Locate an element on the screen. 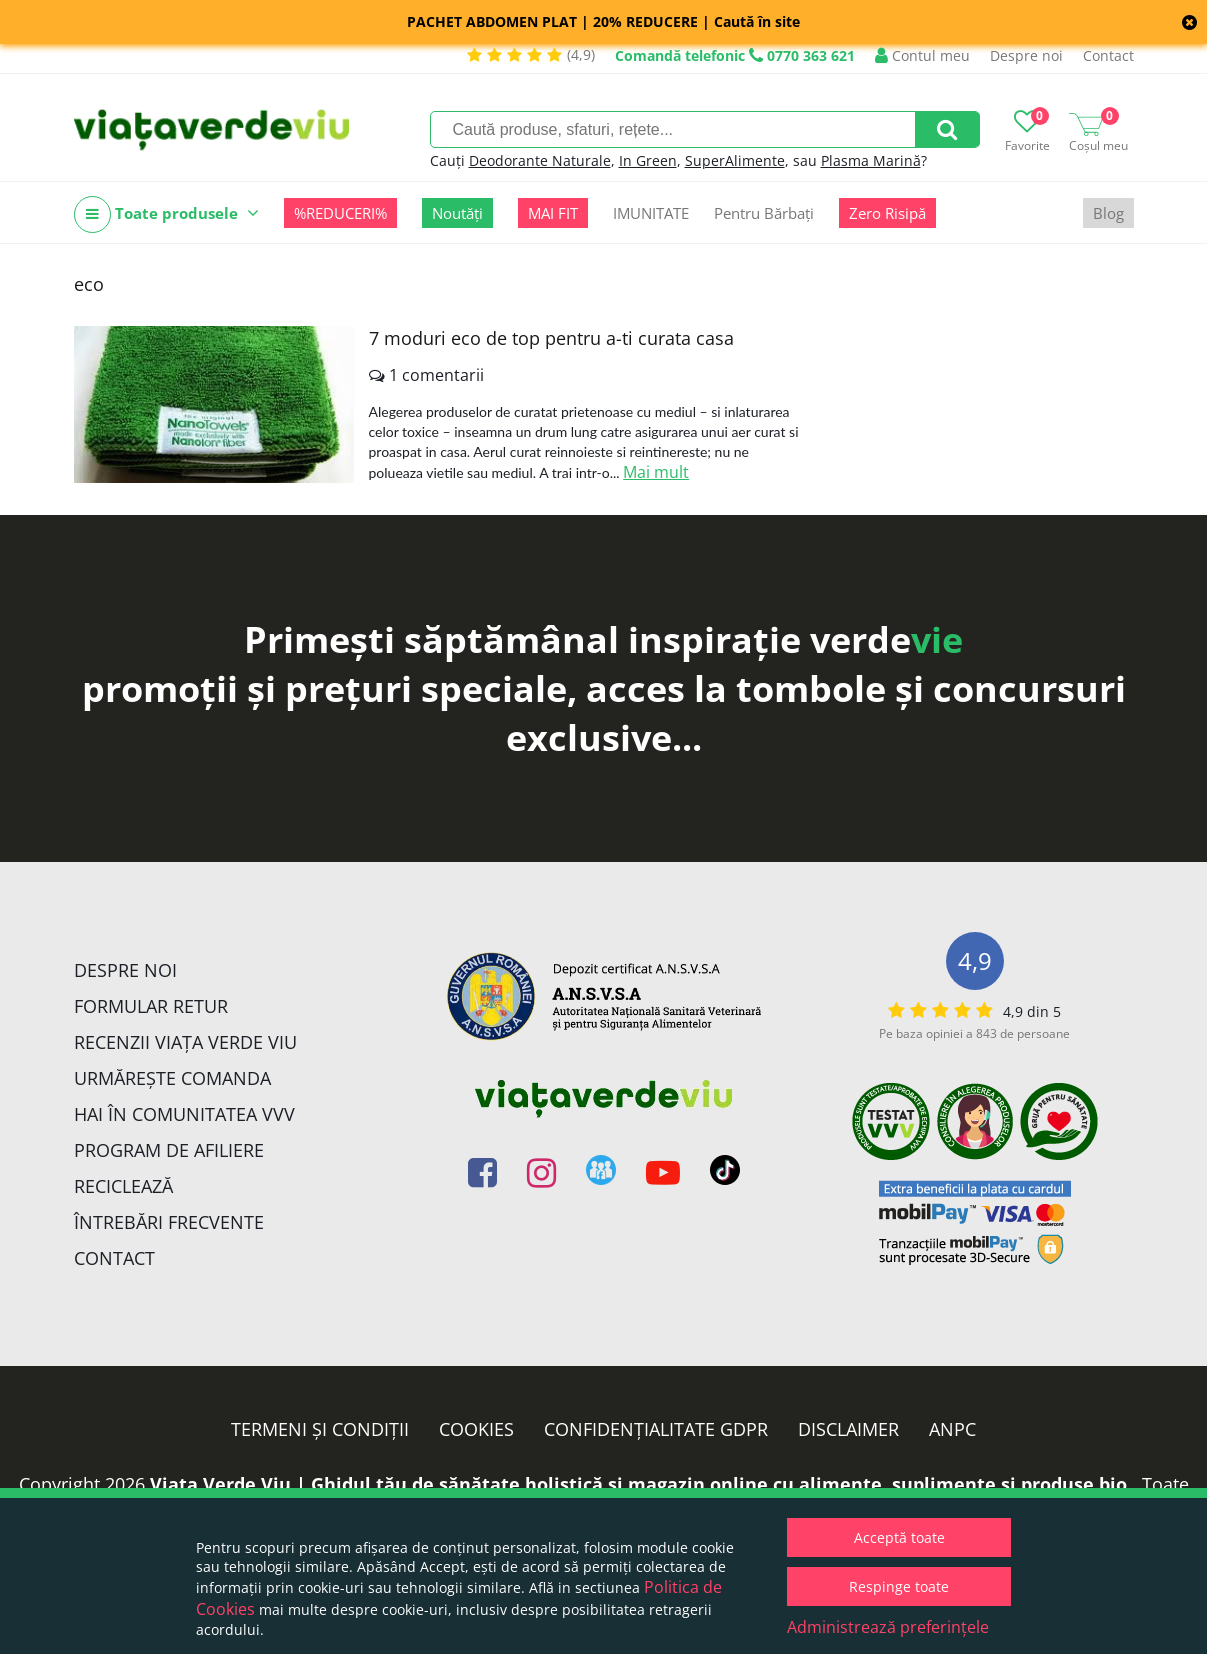 The height and width of the screenshot is (1654, 1207). Termeni și condiții is located at coordinates (320, 1429).